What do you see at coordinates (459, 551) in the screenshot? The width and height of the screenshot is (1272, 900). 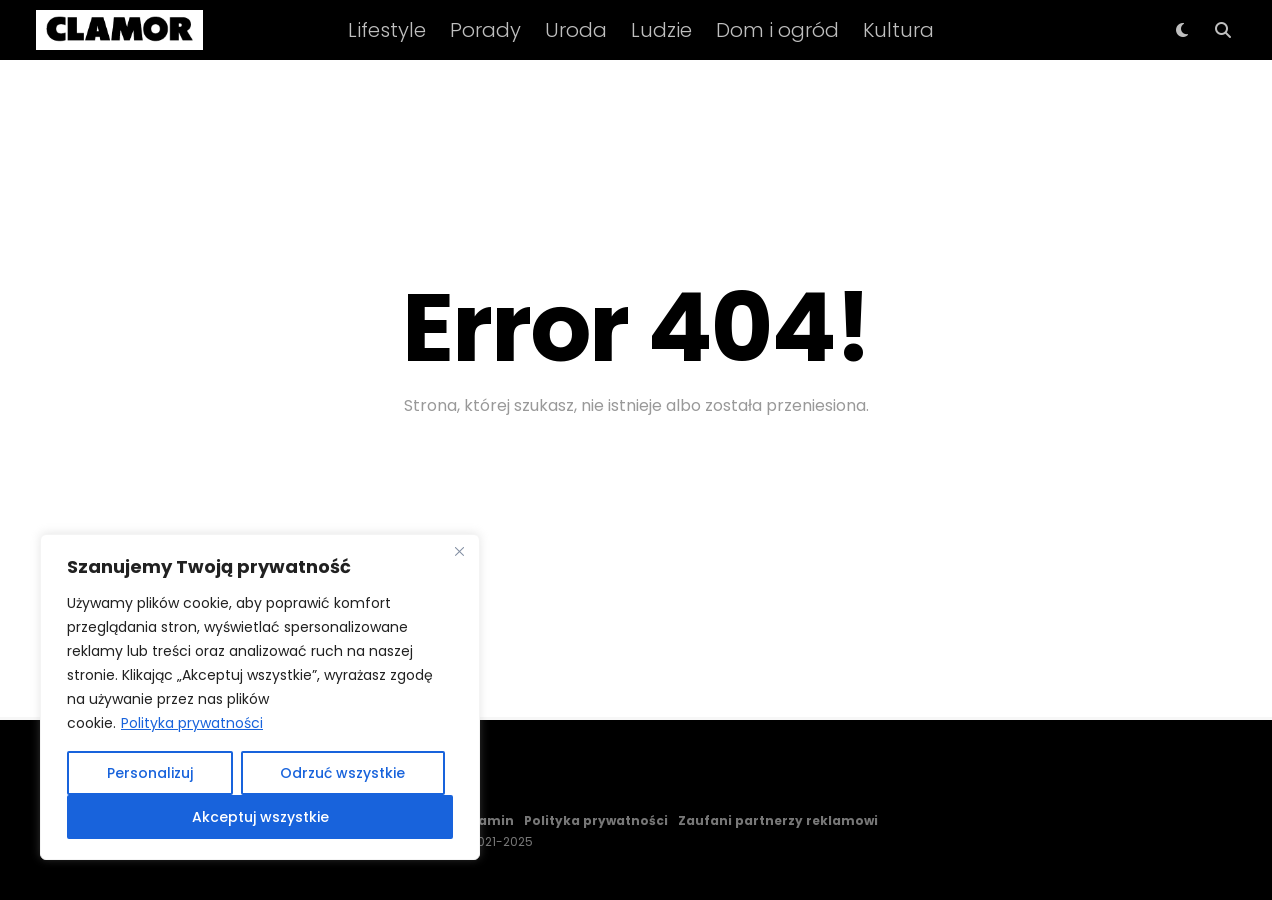 I see `[Close]` at bounding box center [459, 551].